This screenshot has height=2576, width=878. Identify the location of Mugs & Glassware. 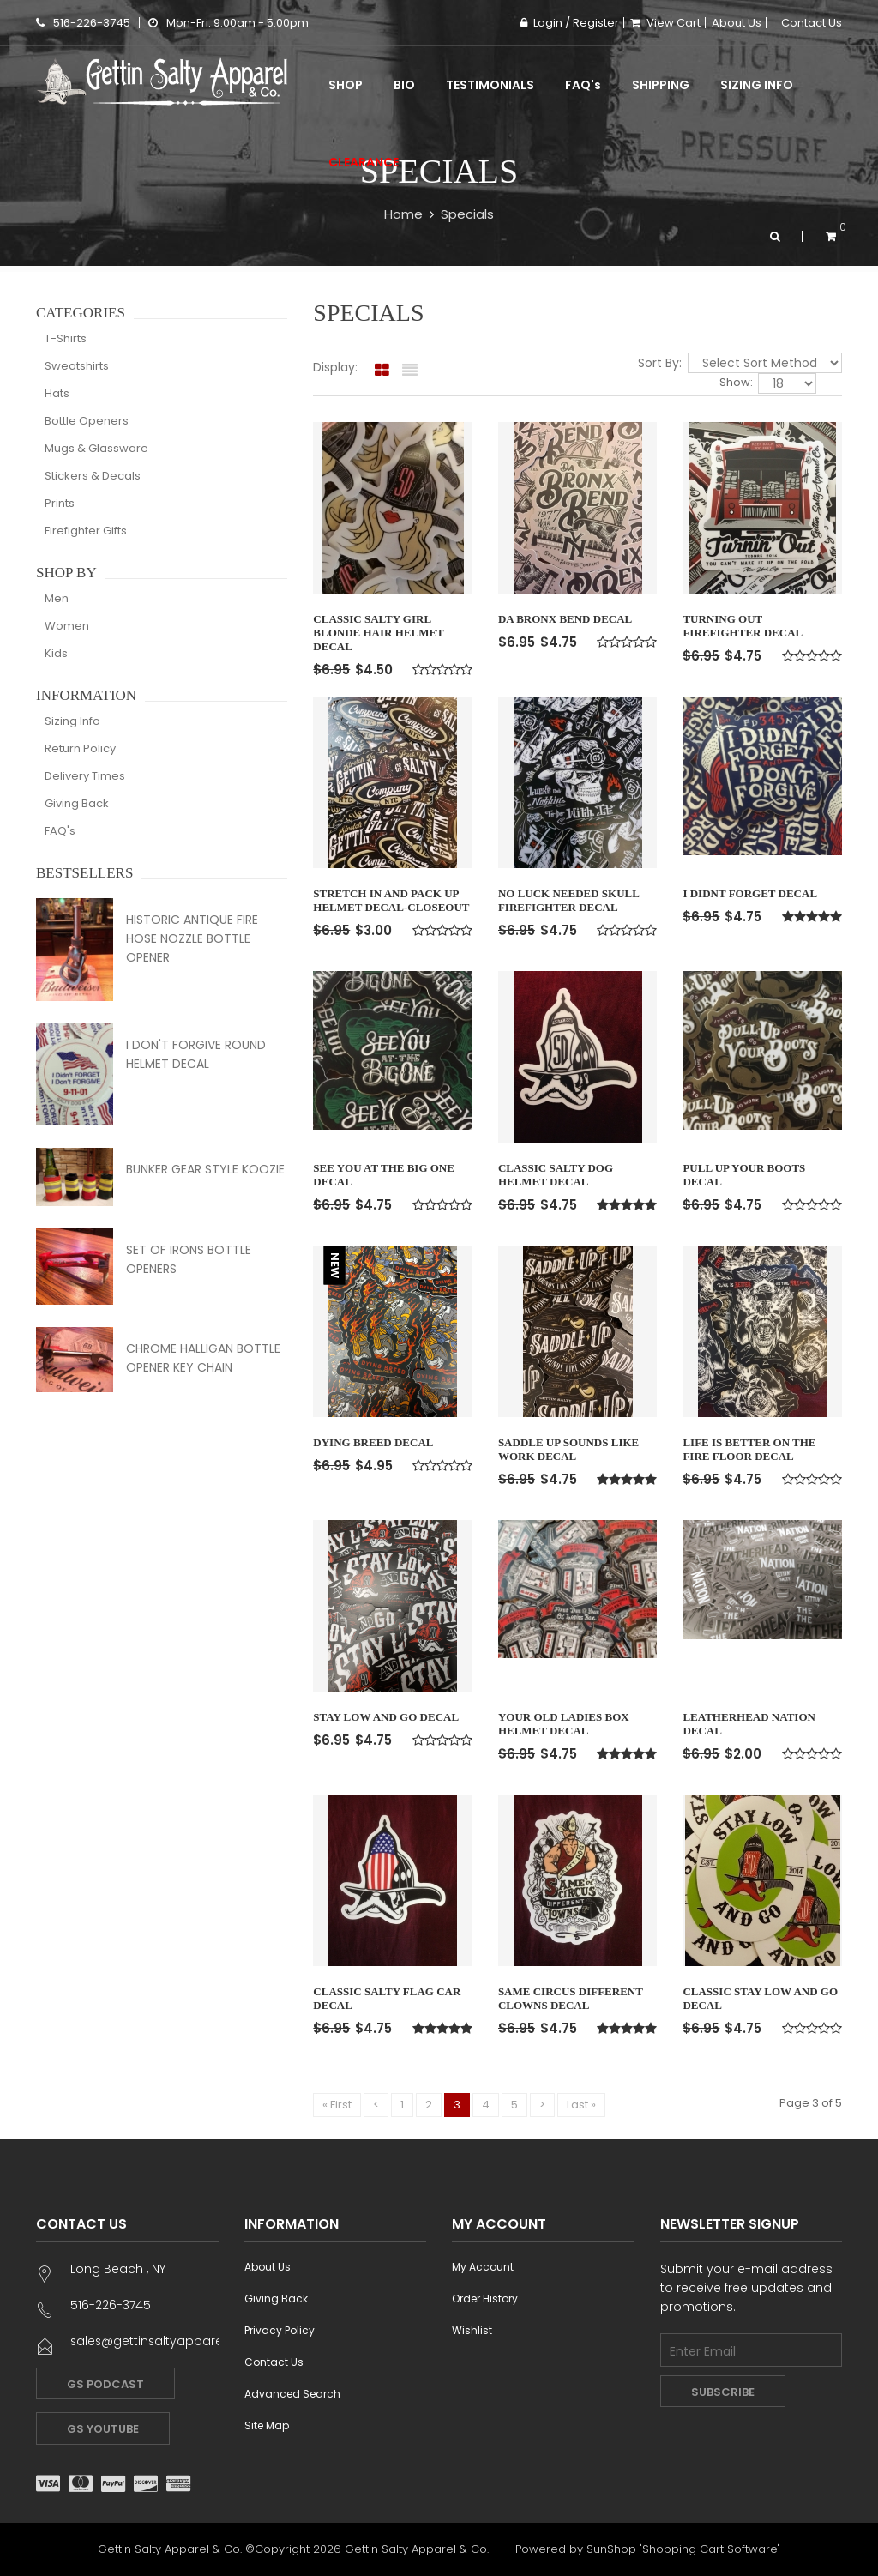
(96, 448).